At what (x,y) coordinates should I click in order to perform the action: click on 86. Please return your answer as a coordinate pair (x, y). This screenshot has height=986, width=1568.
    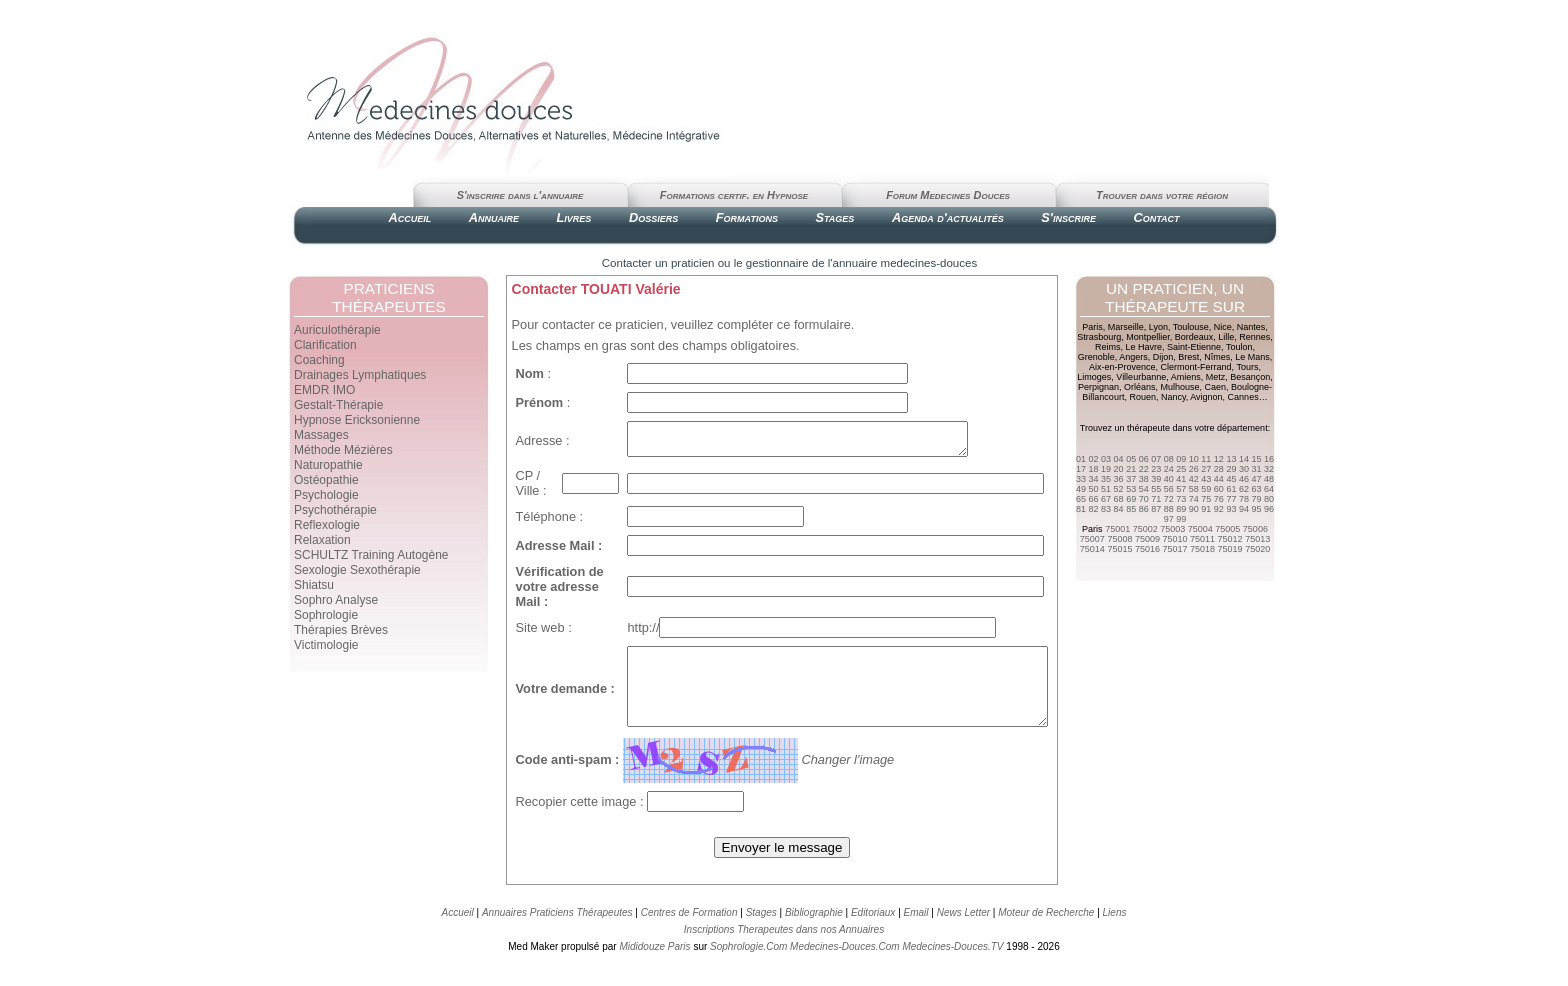
    Looking at the image, I should click on (1144, 509).